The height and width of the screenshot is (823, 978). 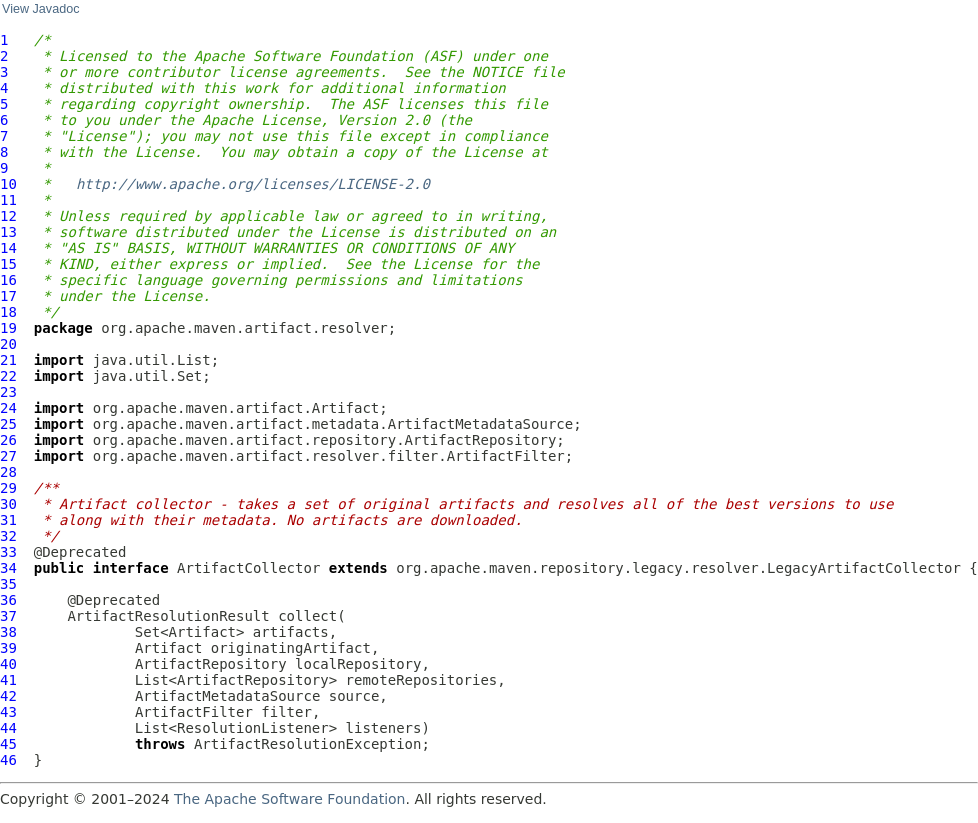 I want to click on 18, so click(x=8, y=312).